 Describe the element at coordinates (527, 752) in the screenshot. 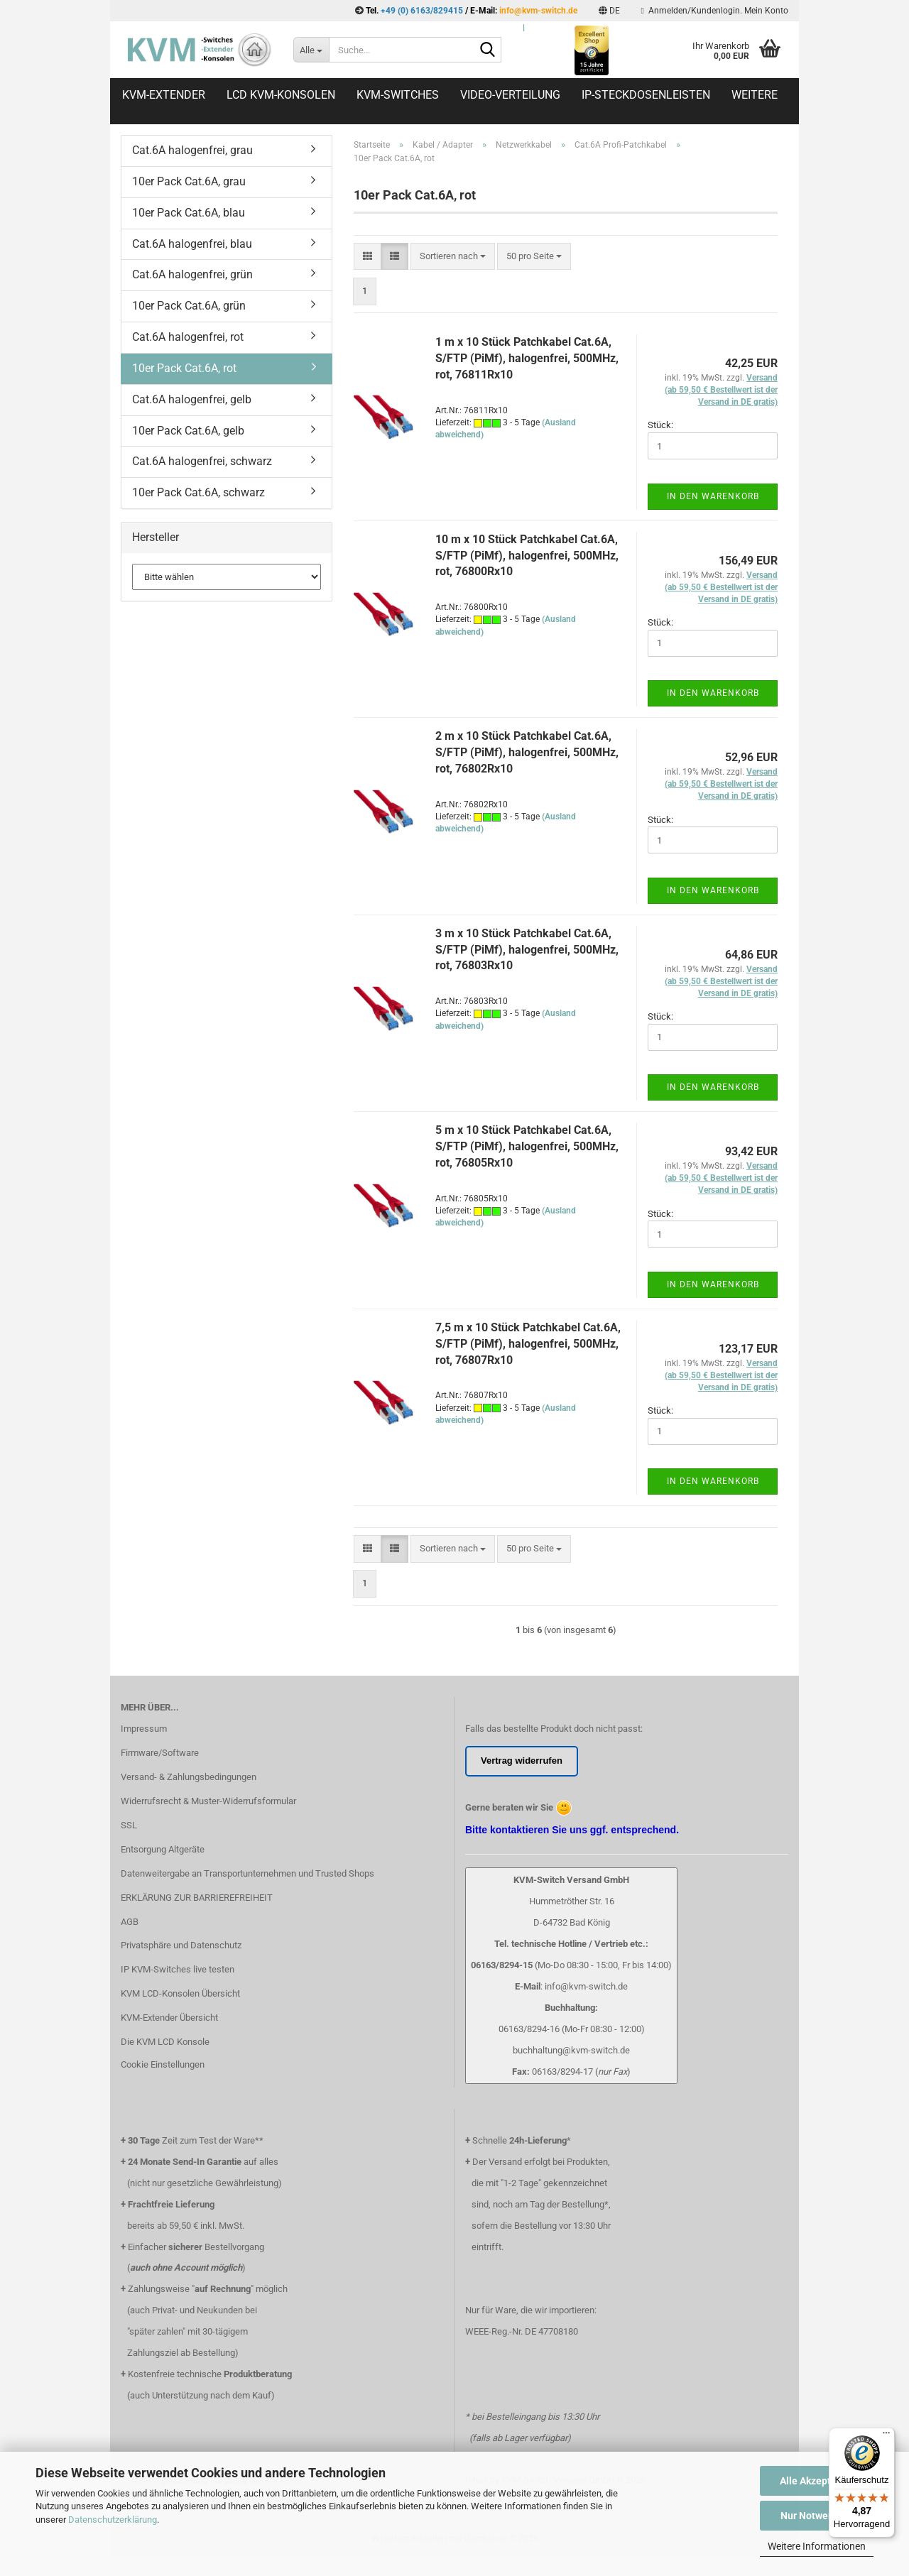

I see `2 m x 10 Stück Patchkabel Cat.6A, S/FTP (PiMf), halogenfrei, 500MHz, rot, 76802Rx10` at that location.